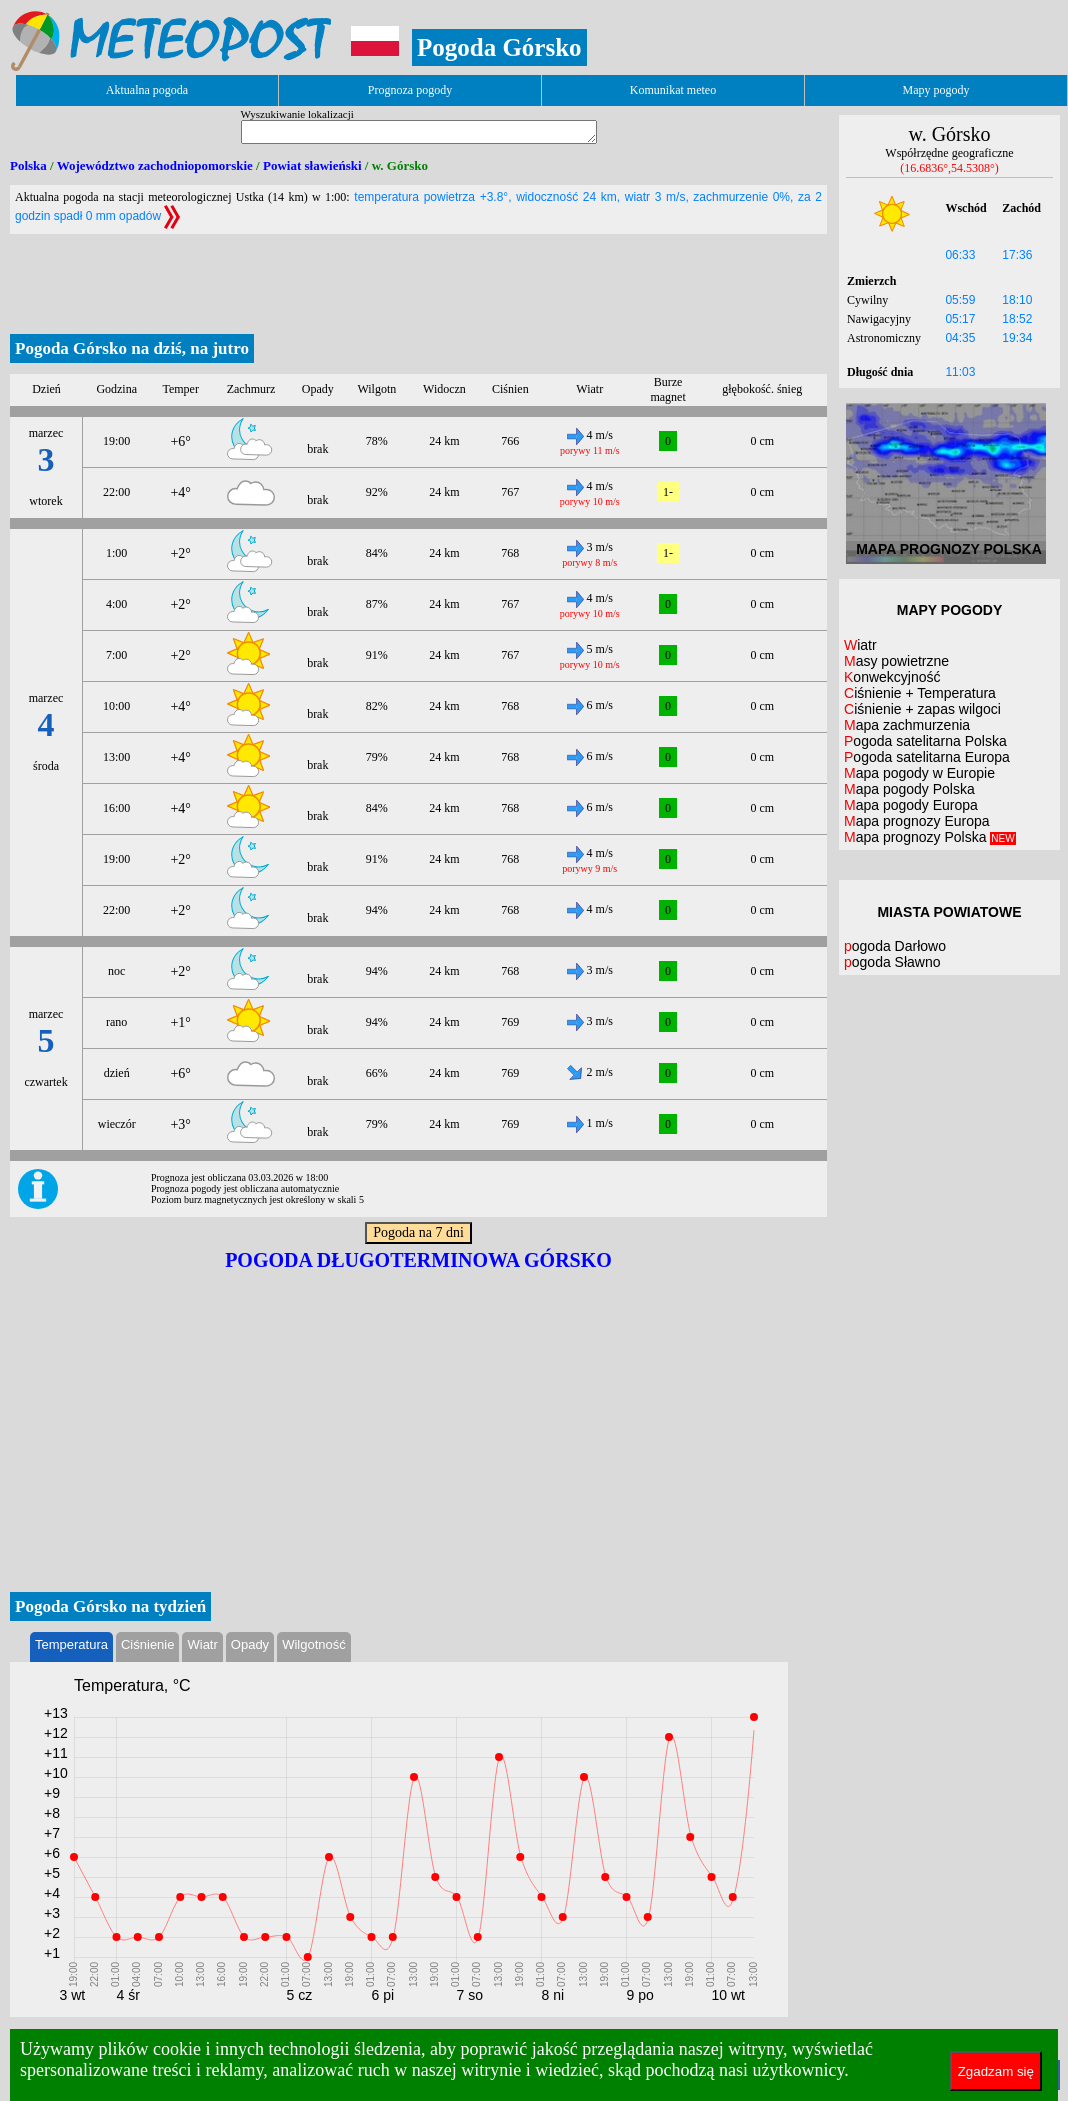 Image resolution: width=1068 pixels, height=2101 pixels. Describe the element at coordinates (927, 757) in the screenshot. I see `Pogoda satelitarna Europa` at that location.